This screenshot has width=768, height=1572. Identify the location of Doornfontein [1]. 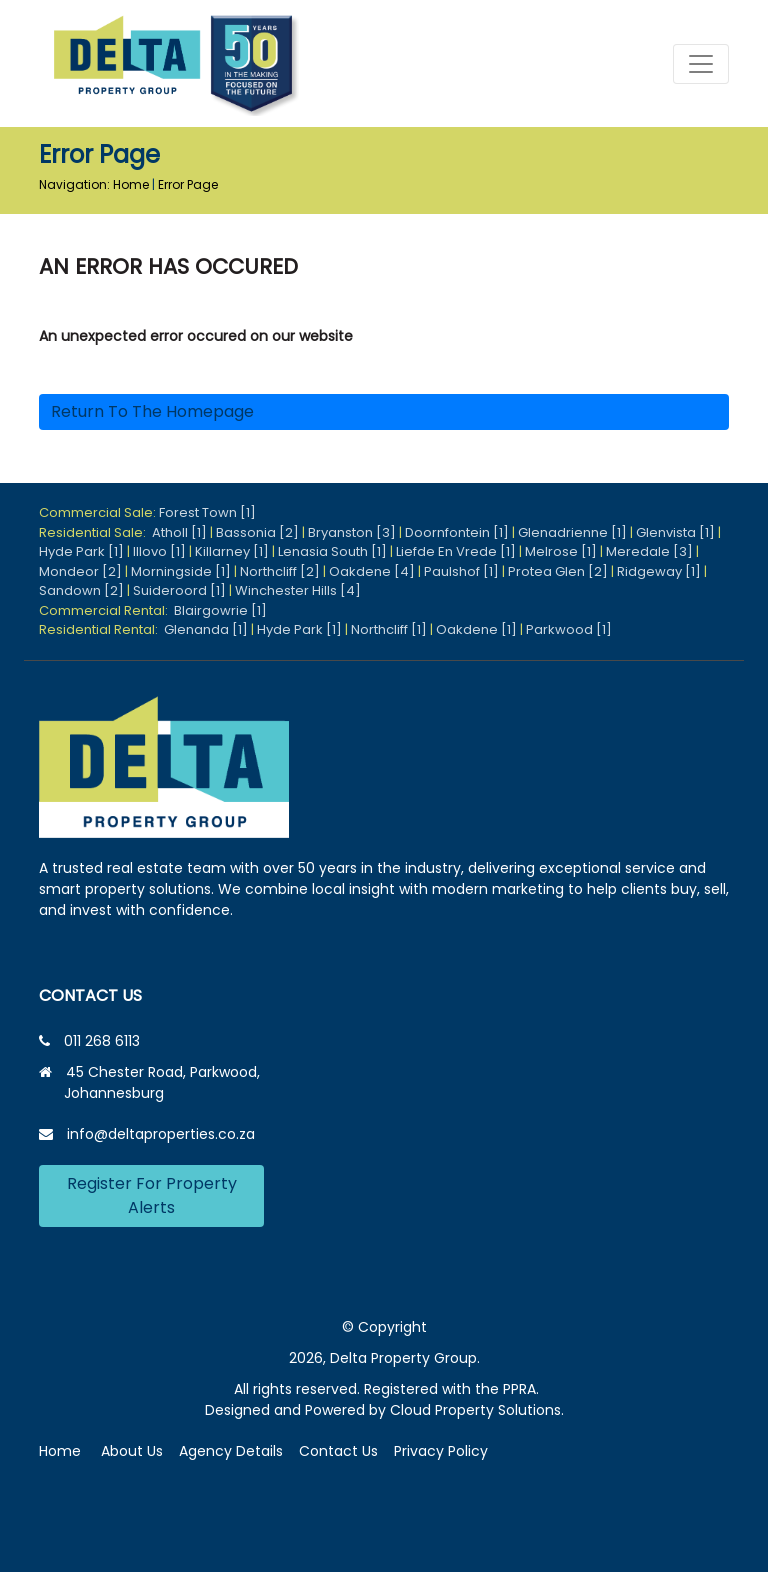
(457, 532).